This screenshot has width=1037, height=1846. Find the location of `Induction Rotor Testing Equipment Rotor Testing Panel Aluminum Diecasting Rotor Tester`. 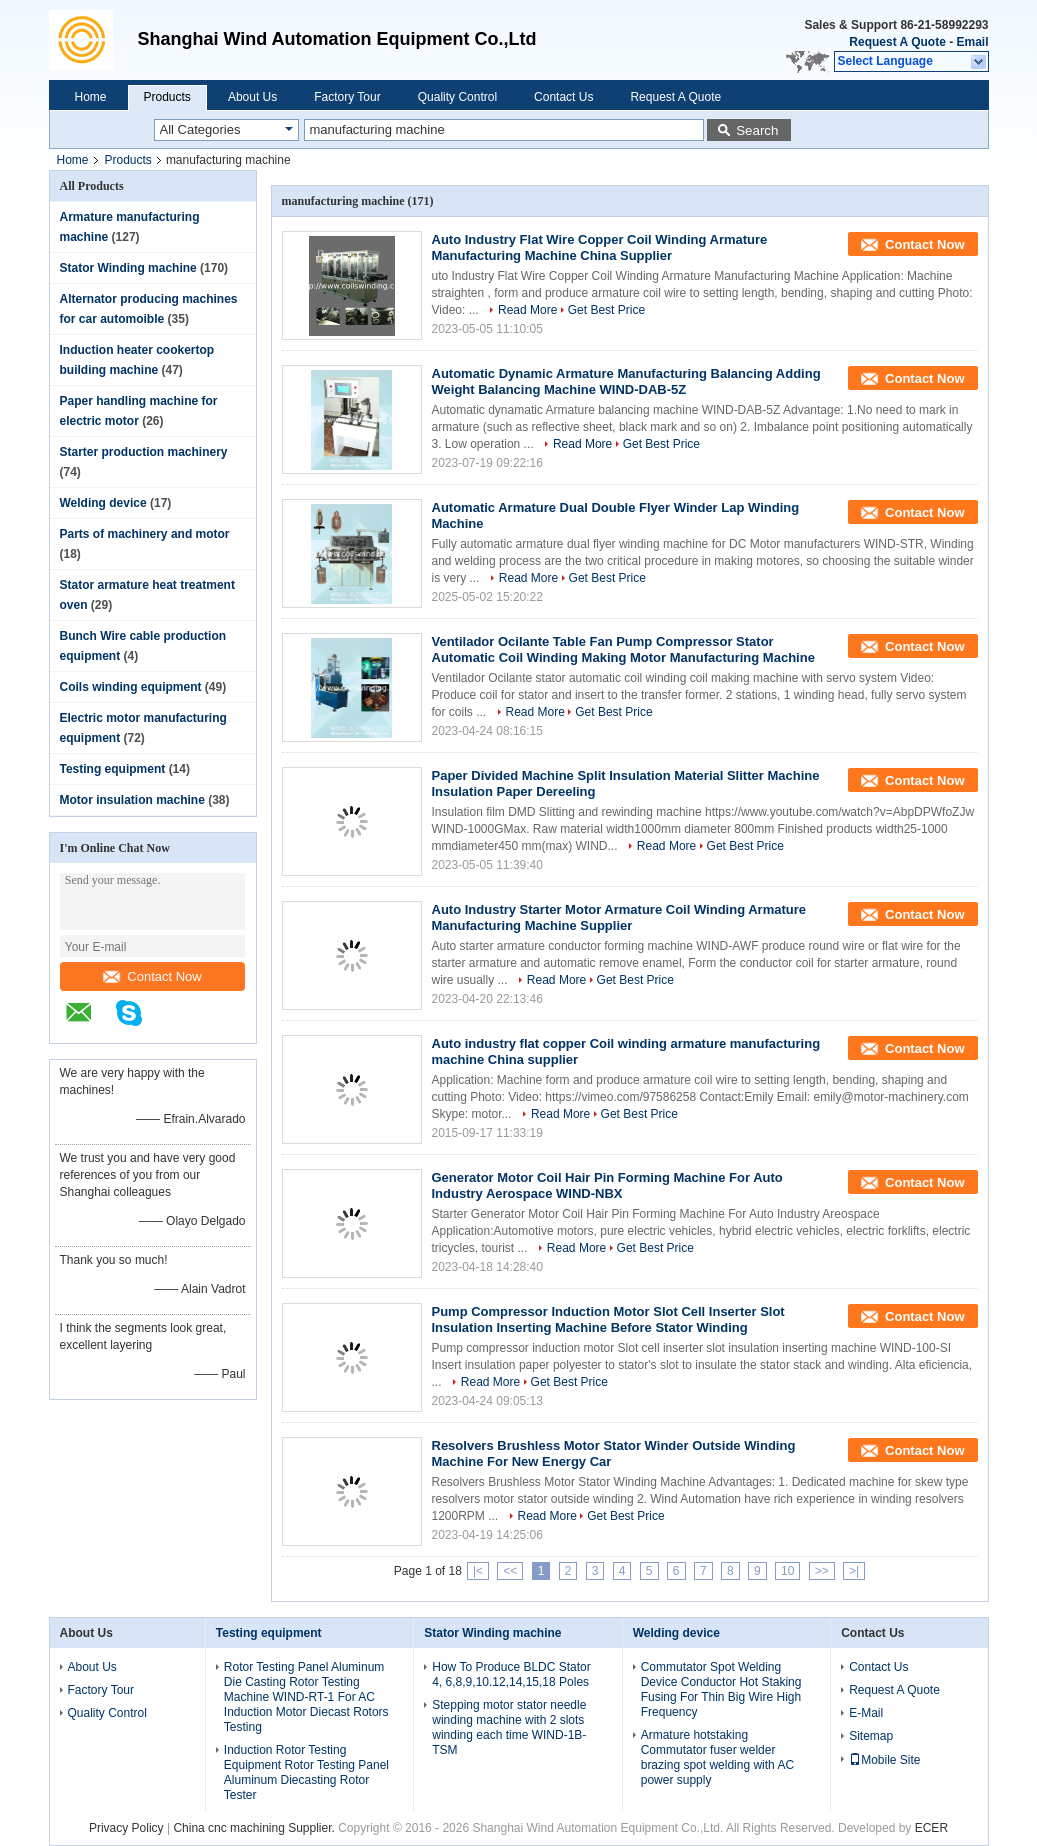

Induction Rotor Testing Equipment Rotor Testing Panel Aluminum Diecasting Rotor Tester is located at coordinates (306, 1772).